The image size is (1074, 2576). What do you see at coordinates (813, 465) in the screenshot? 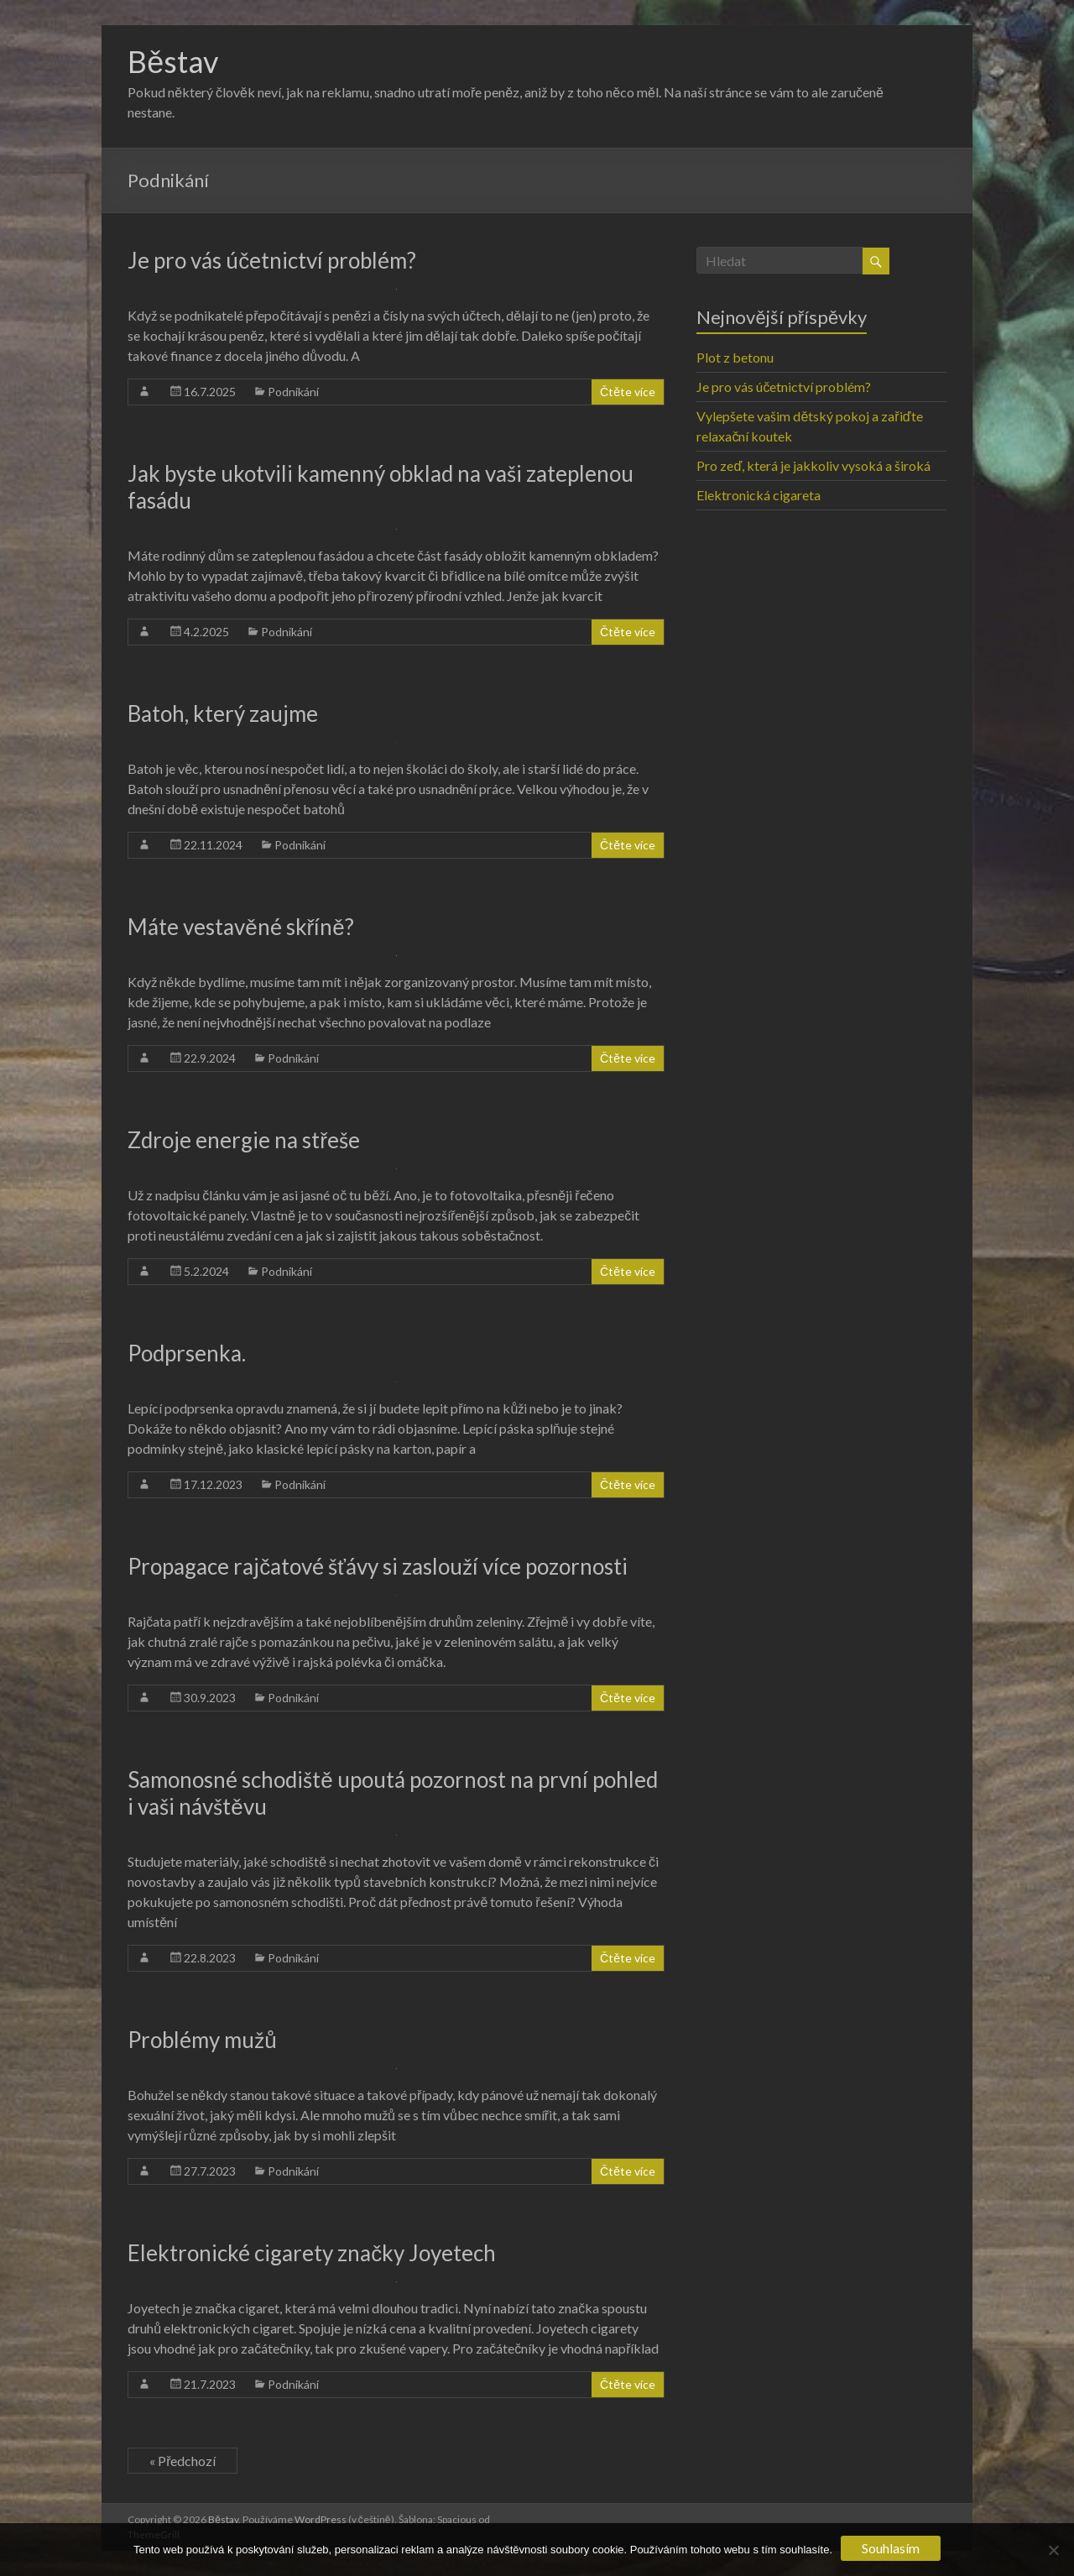
I see `Pro zeď, která je jakkoliv vysoká a široká` at bounding box center [813, 465].